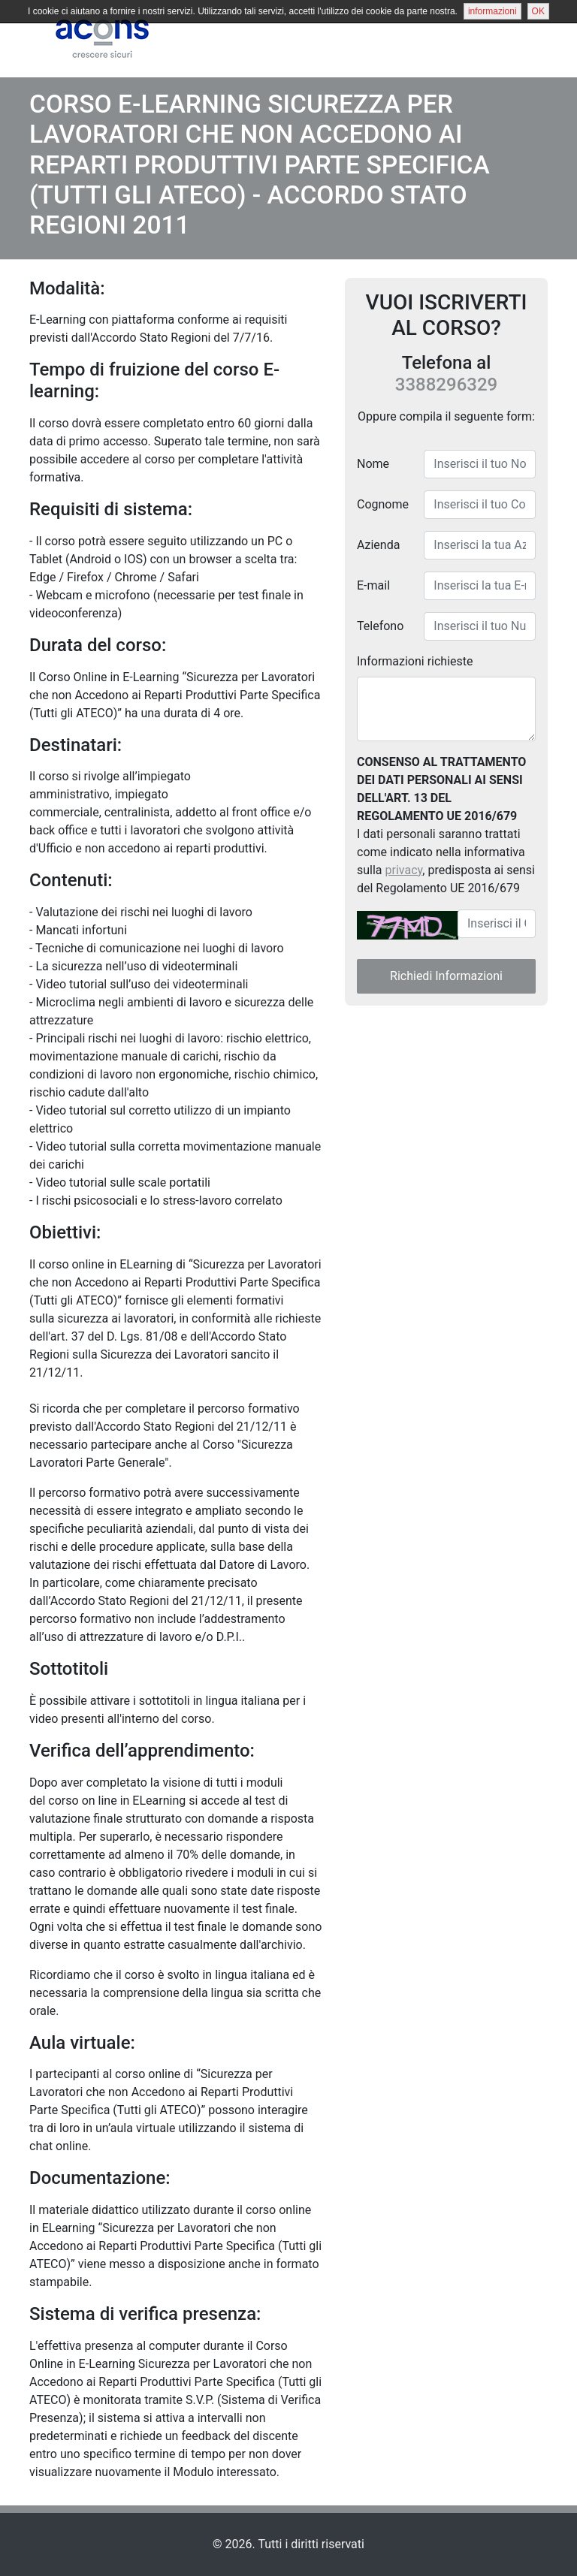 The width and height of the screenshot is (577, 2576). Describe the element at coordinates (446, 975) in the screenshot. I see `Richiedi Informazioni` at that location.